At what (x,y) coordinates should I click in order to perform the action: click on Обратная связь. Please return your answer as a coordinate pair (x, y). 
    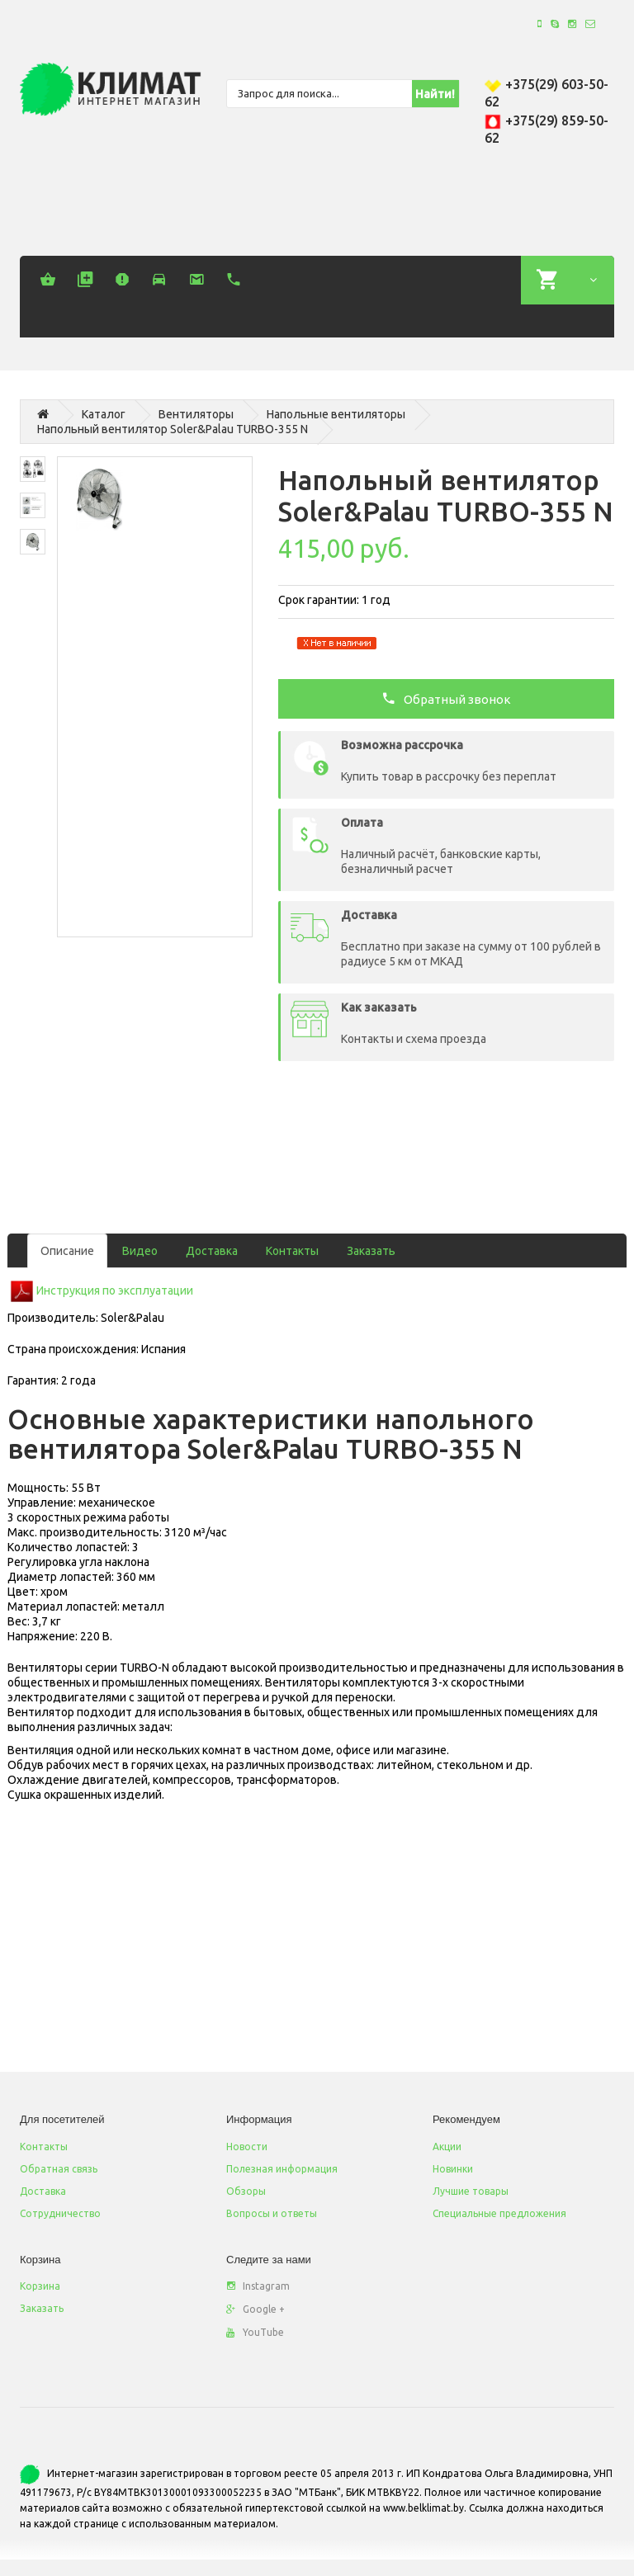
    Looking at the image, I should click on (58, 2168).